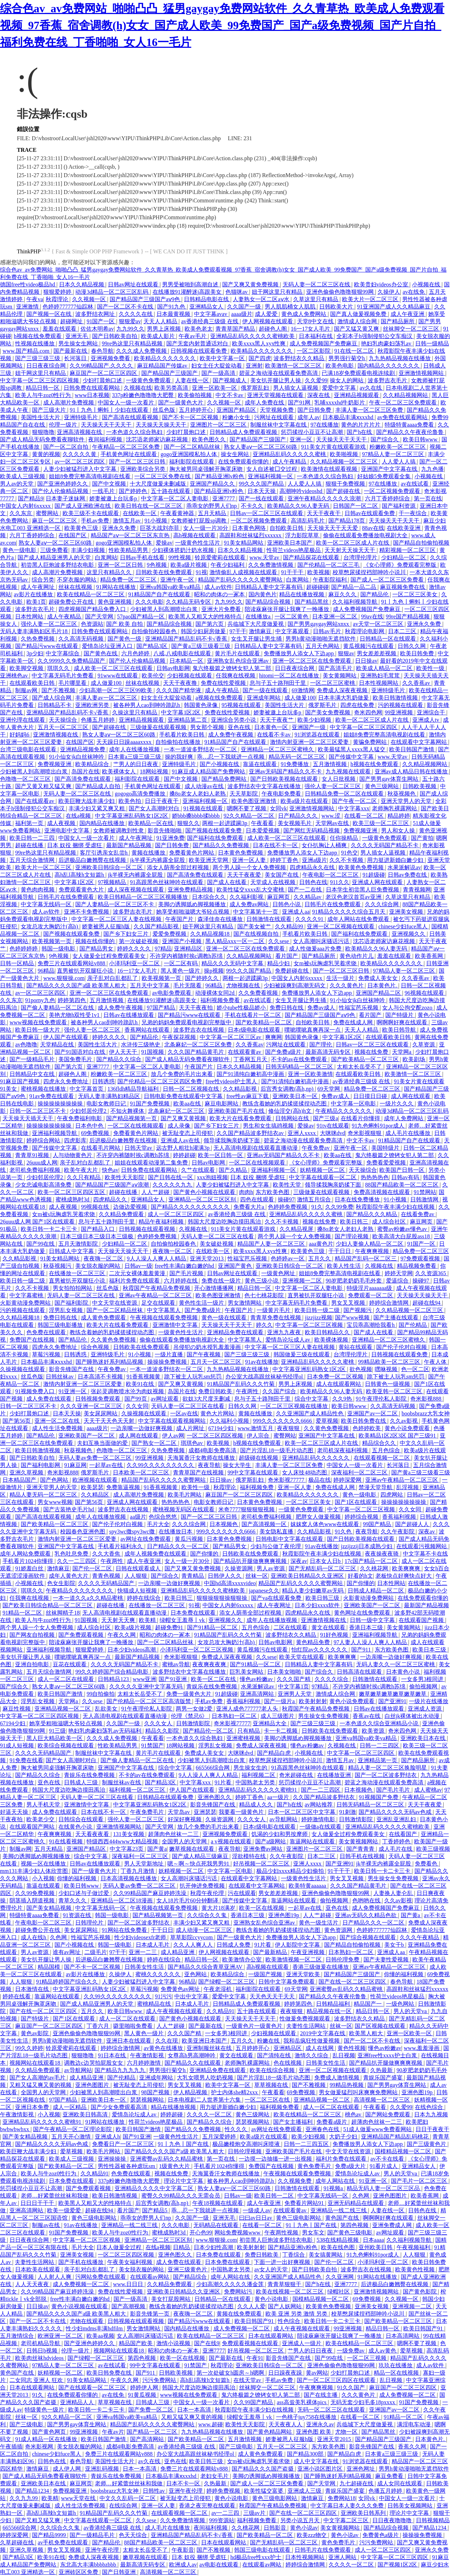 Image resolution: width=450 pixels, height=2576 pixels. Describe the element at coordinates (344, 454) in the screenshot. I see `欧美啪视频` at that location.